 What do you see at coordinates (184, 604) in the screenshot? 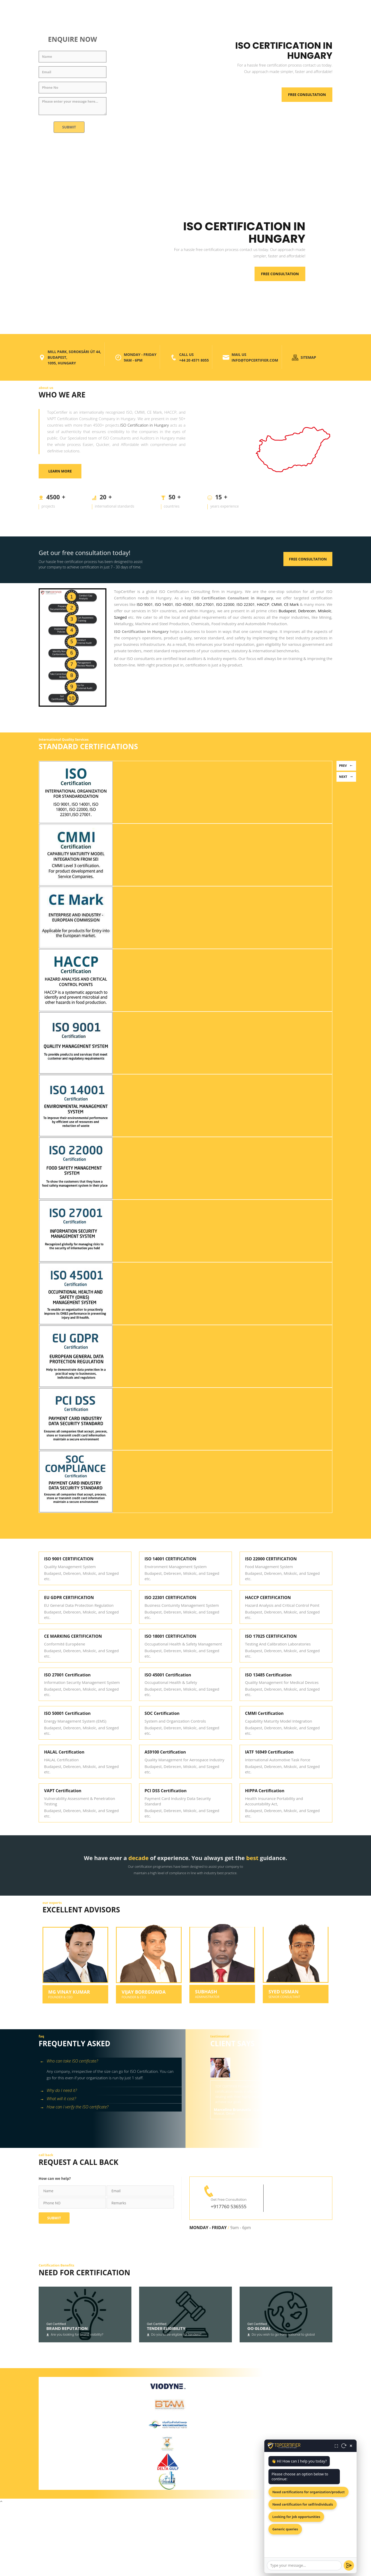
I see `ISO 45001` at bounding box center [184, 604].